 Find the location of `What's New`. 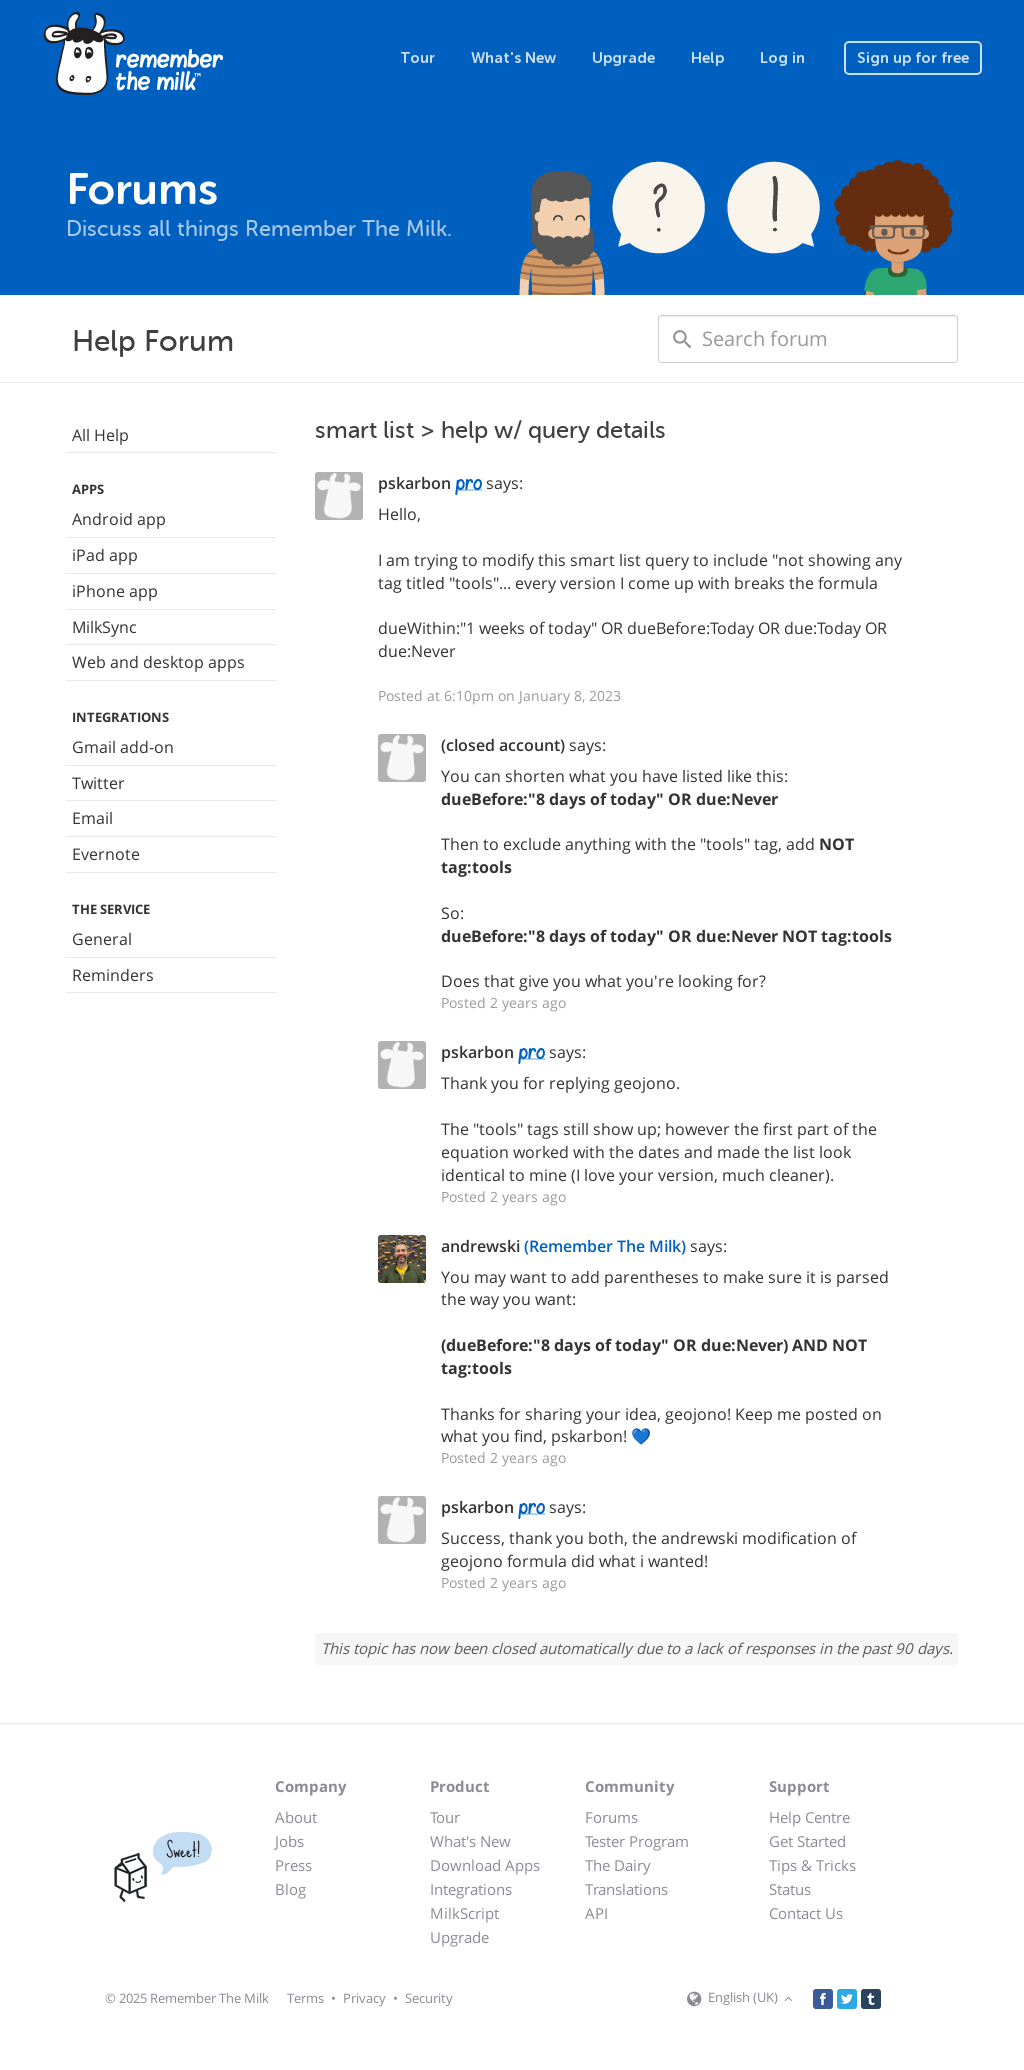

What's New is located at coordinates (513, 58).